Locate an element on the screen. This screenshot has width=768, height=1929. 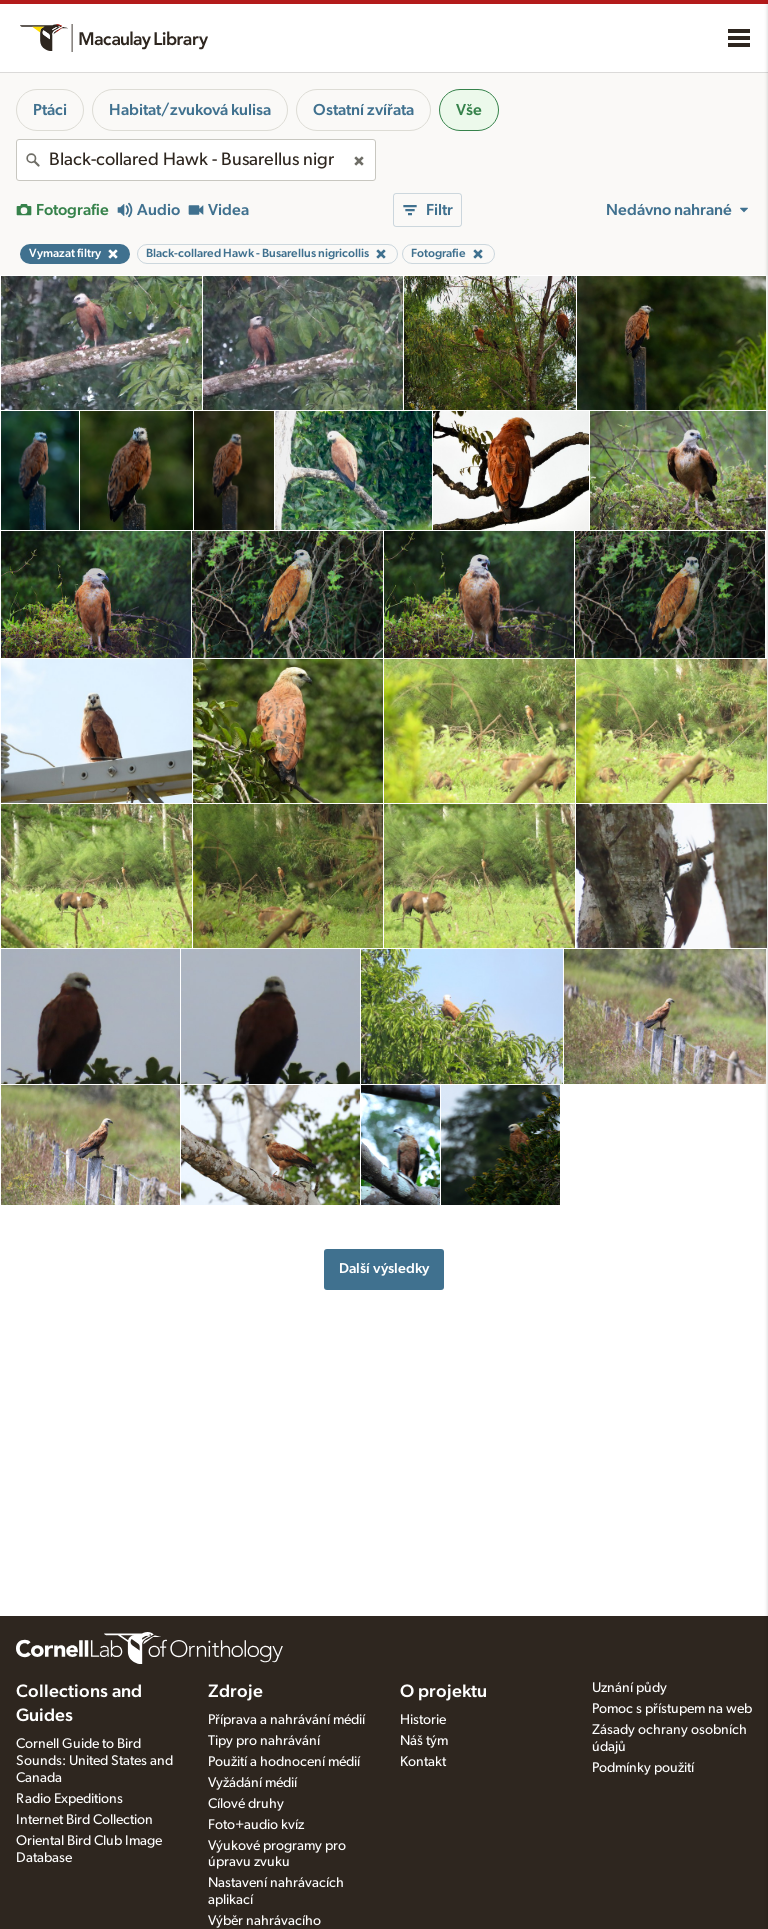
Uznání půdy is located at coordinates (629, 1688).